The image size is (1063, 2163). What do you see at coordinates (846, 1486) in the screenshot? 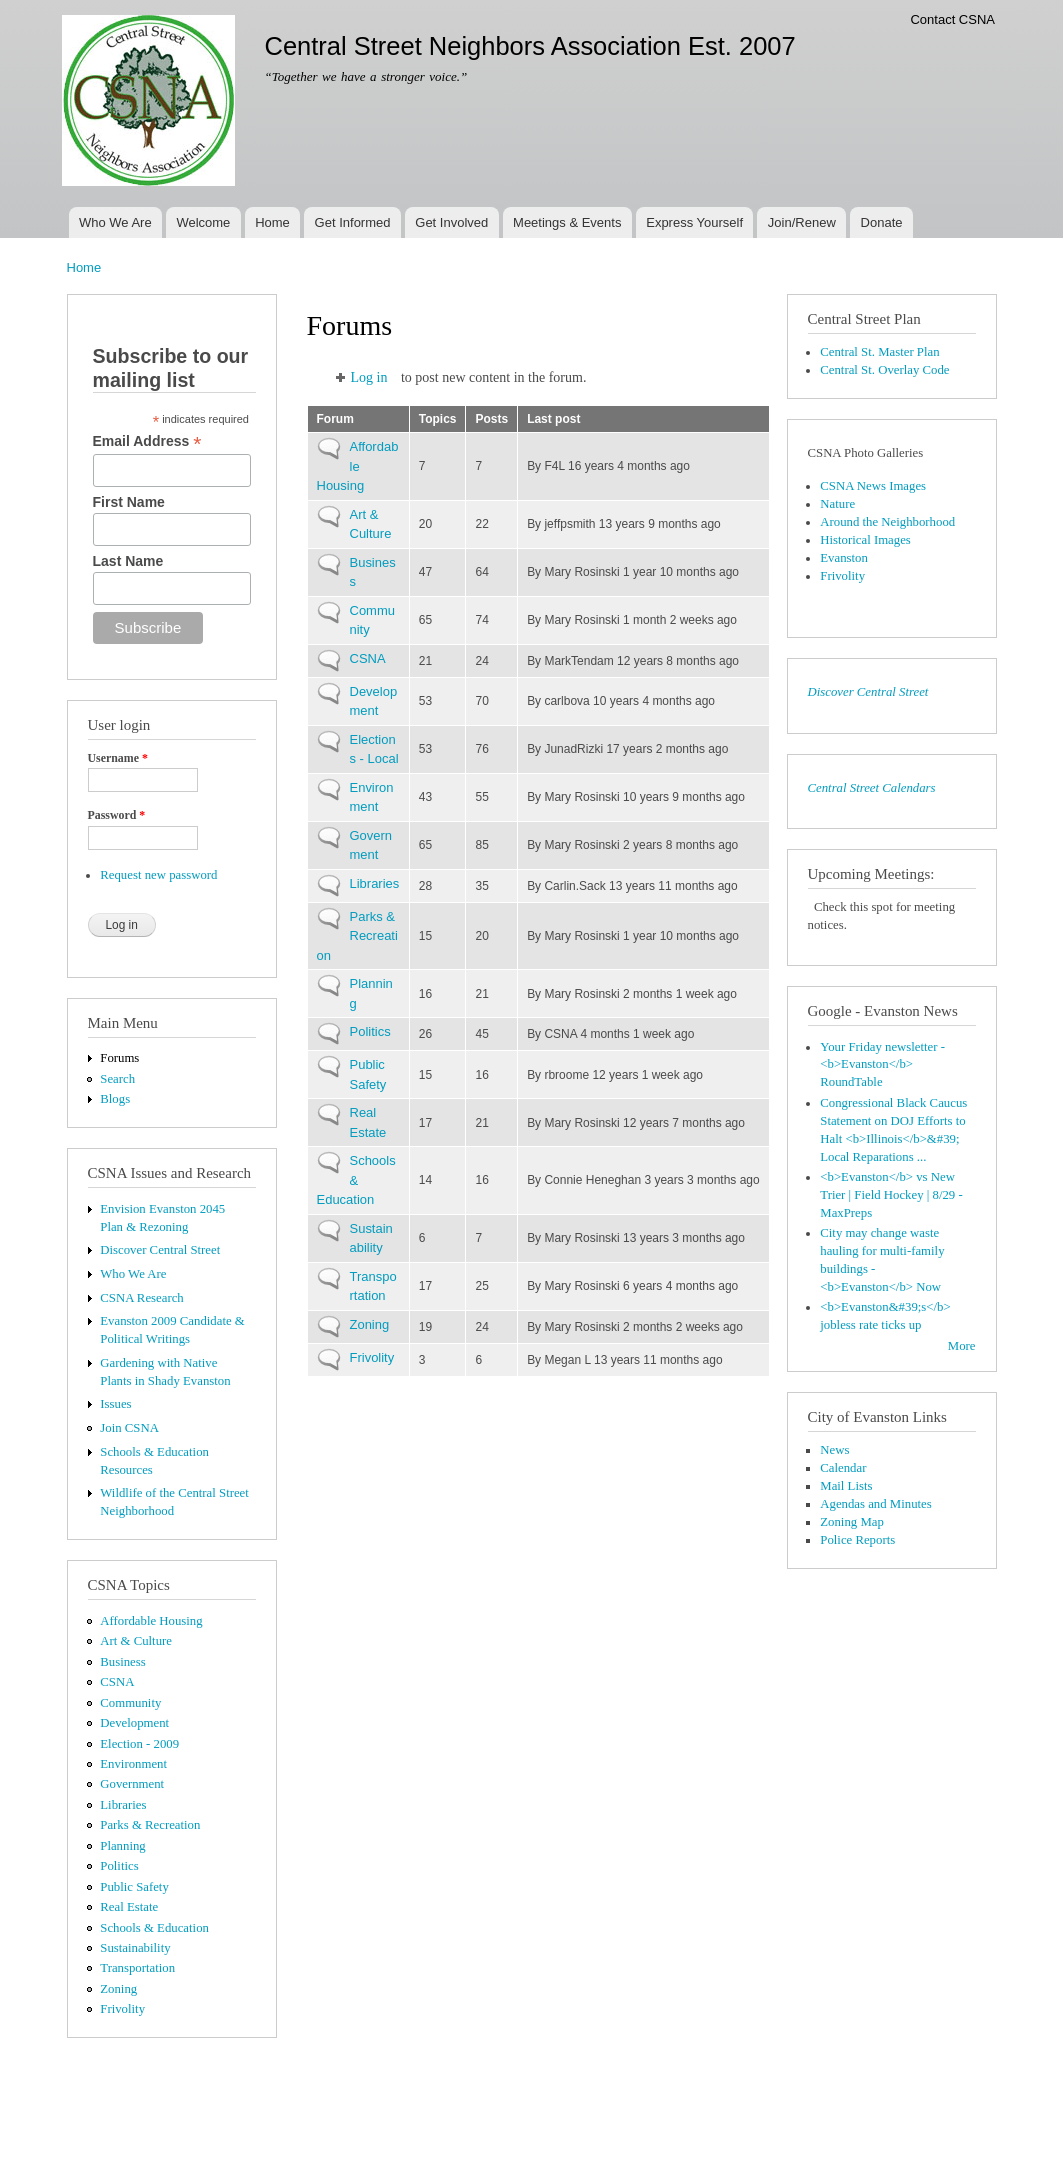
I see `Mail Lists` at bounding box center [846, 1486].